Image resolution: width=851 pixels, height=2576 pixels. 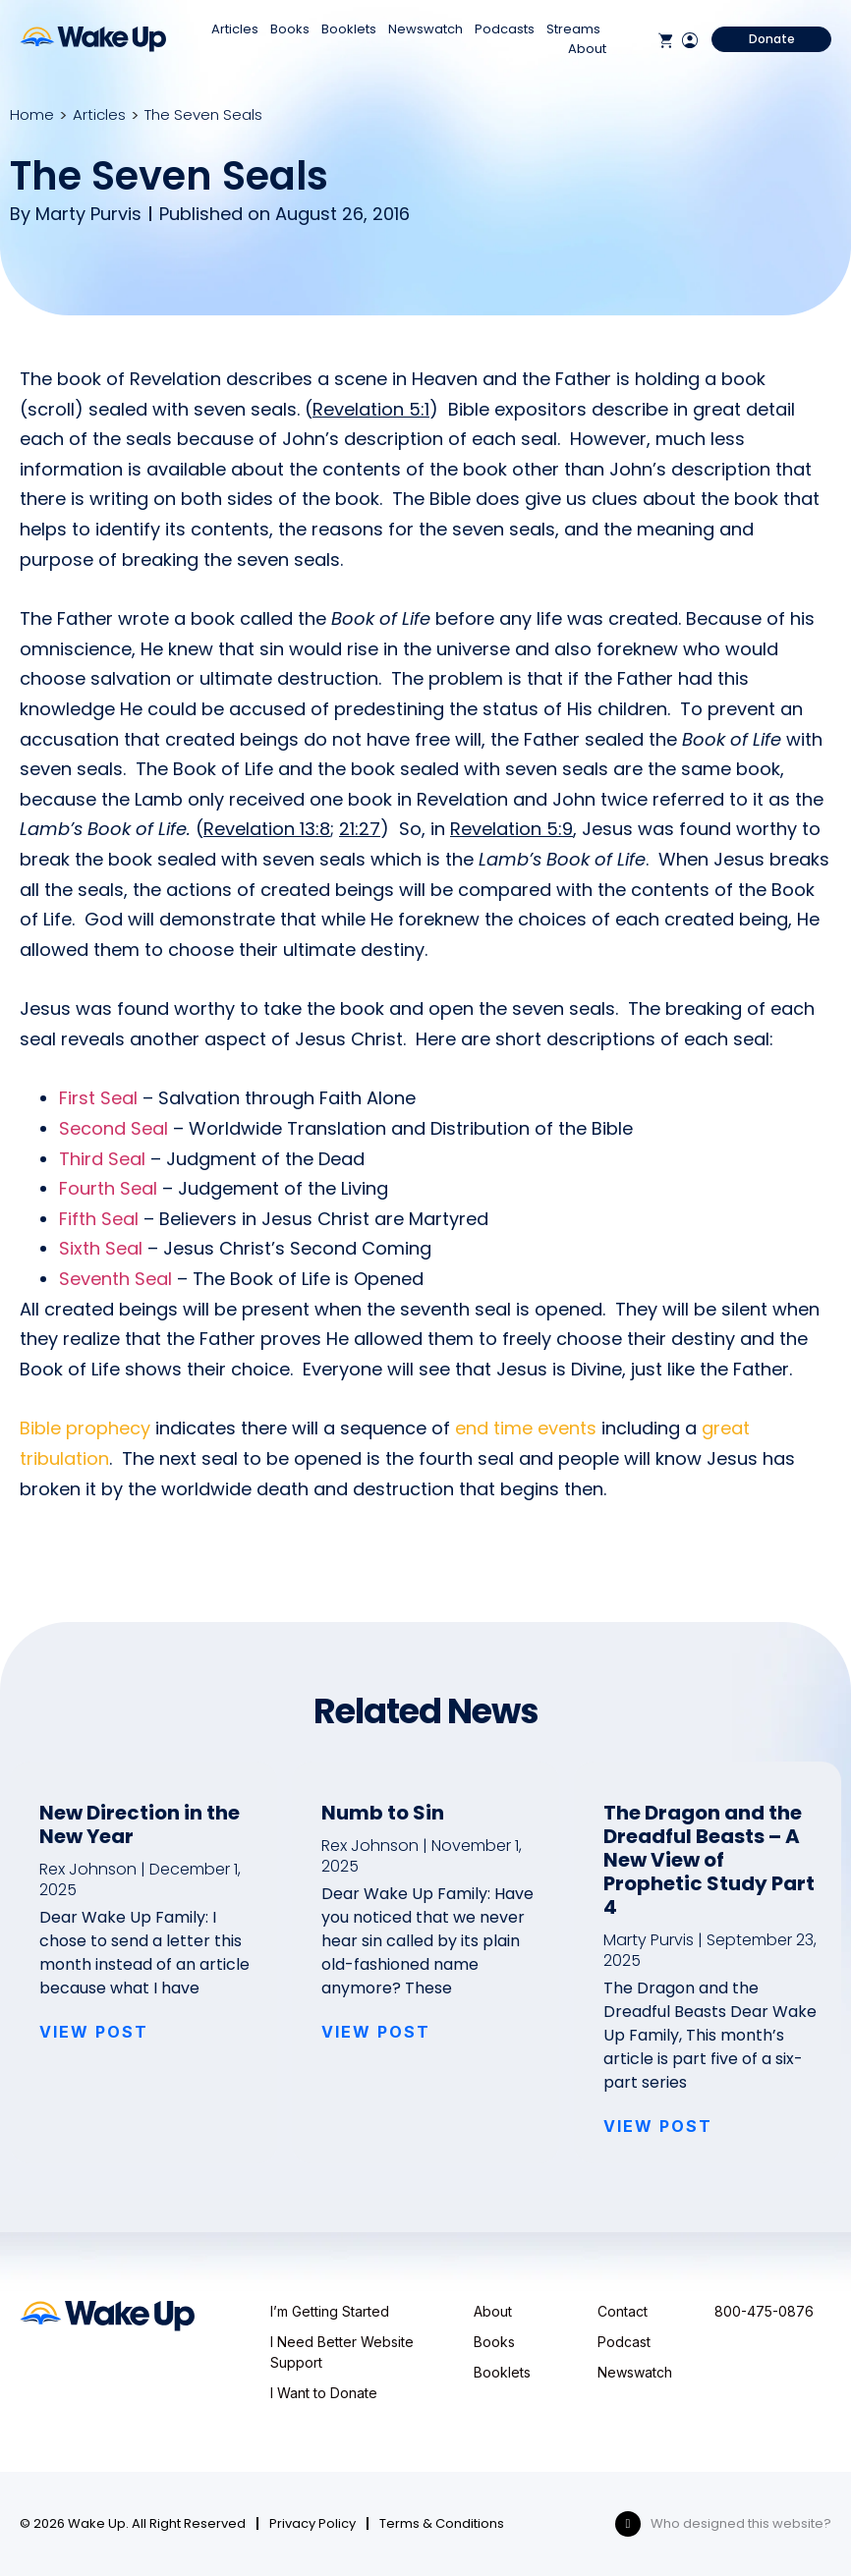 What do you see at coordinates (139, 1824) in the screenshot?
I see `New Direction in the New Year` at bounding box center [139, 1824].